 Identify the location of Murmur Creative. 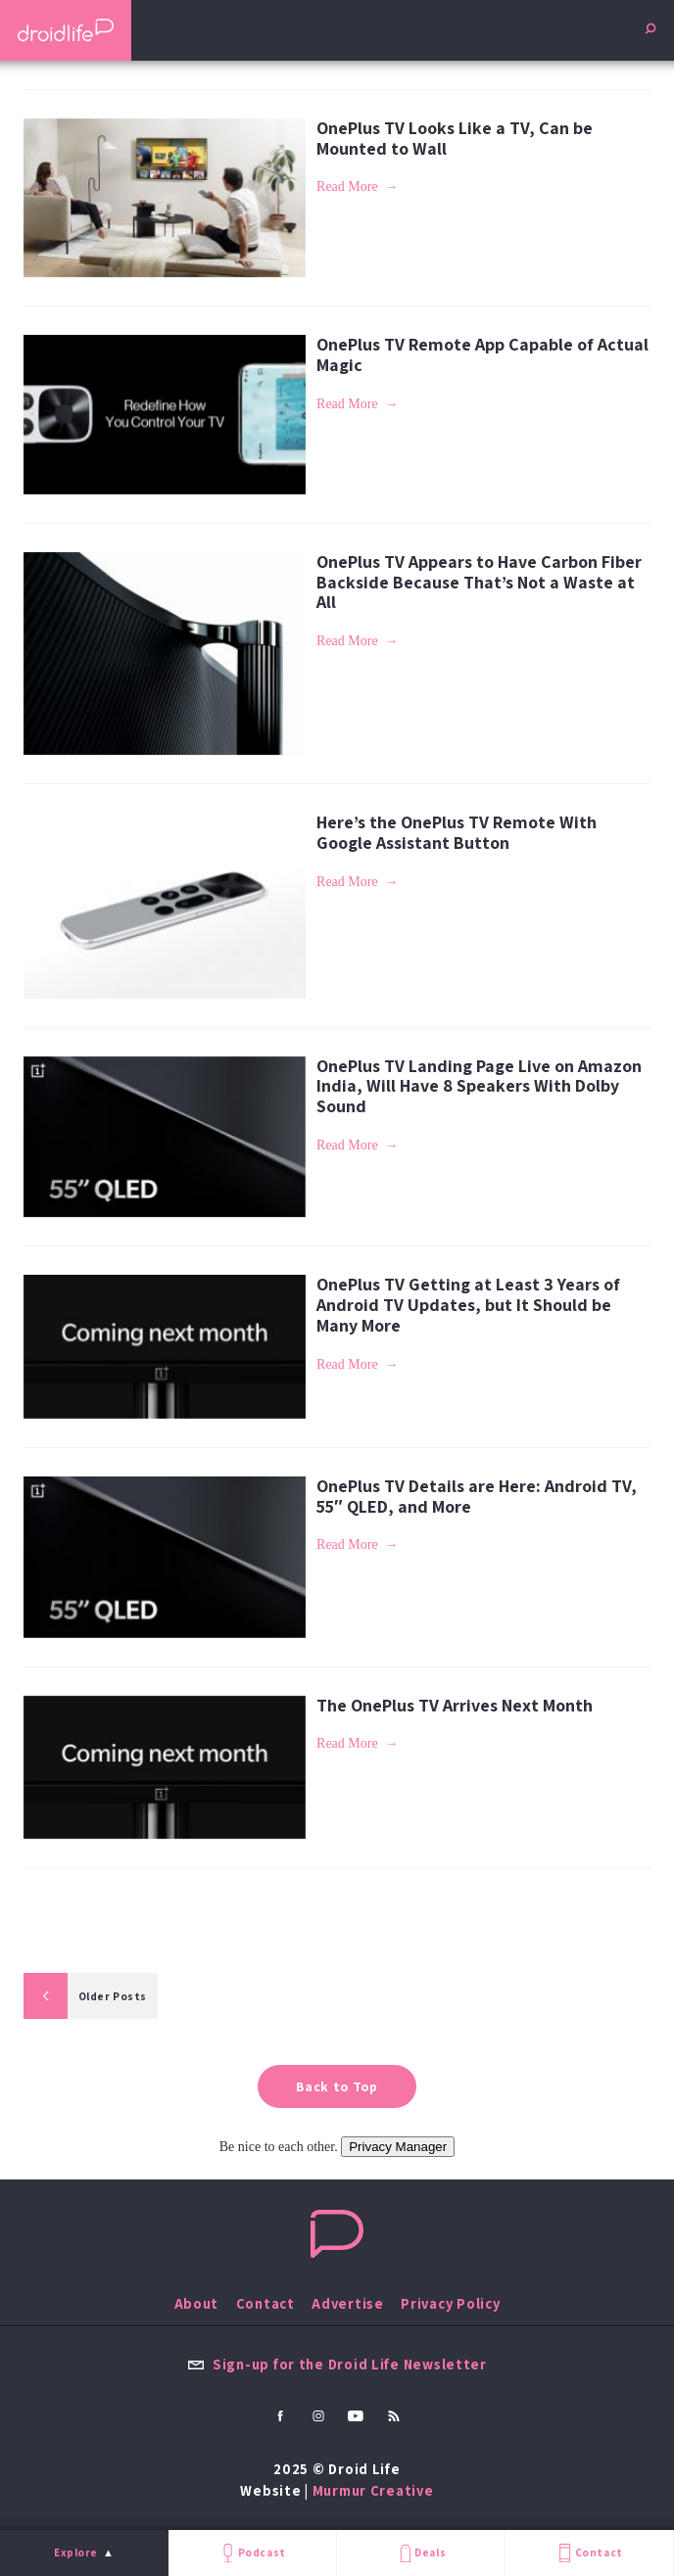
(373, 2490).